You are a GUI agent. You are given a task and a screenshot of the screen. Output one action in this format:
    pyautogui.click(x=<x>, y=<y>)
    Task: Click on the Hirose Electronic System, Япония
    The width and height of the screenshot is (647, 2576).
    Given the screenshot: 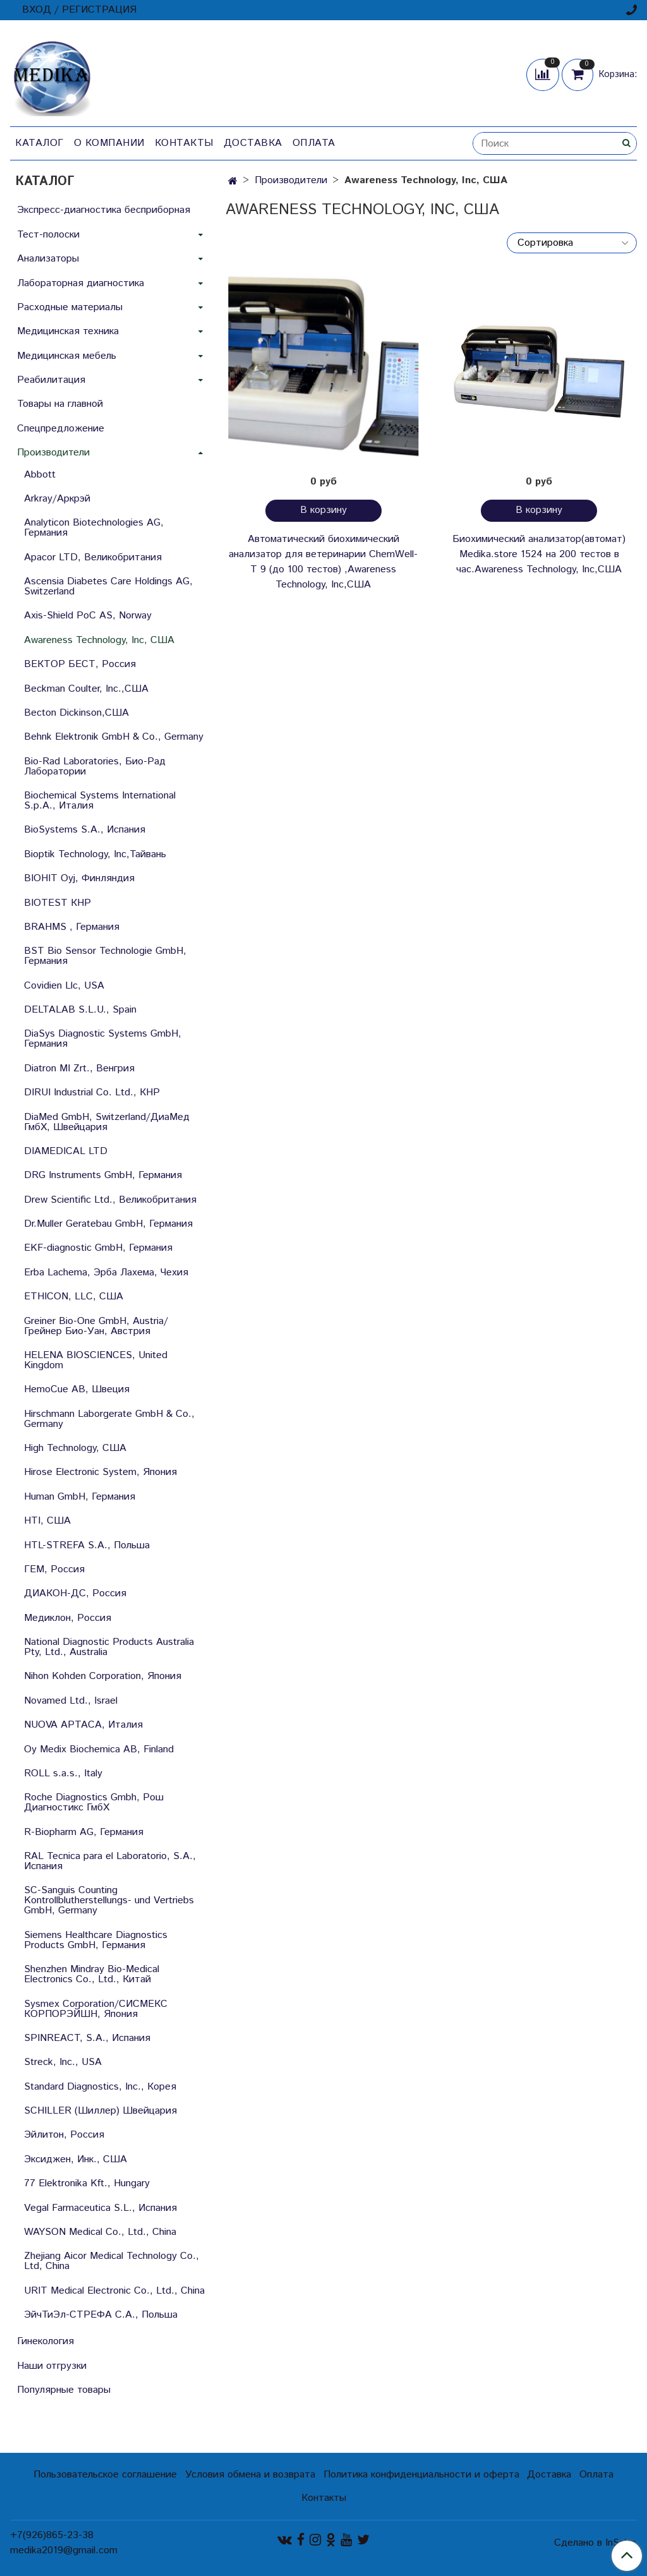 What is the action you would take?
    pyautogui.click(x=100, y=1472)
    